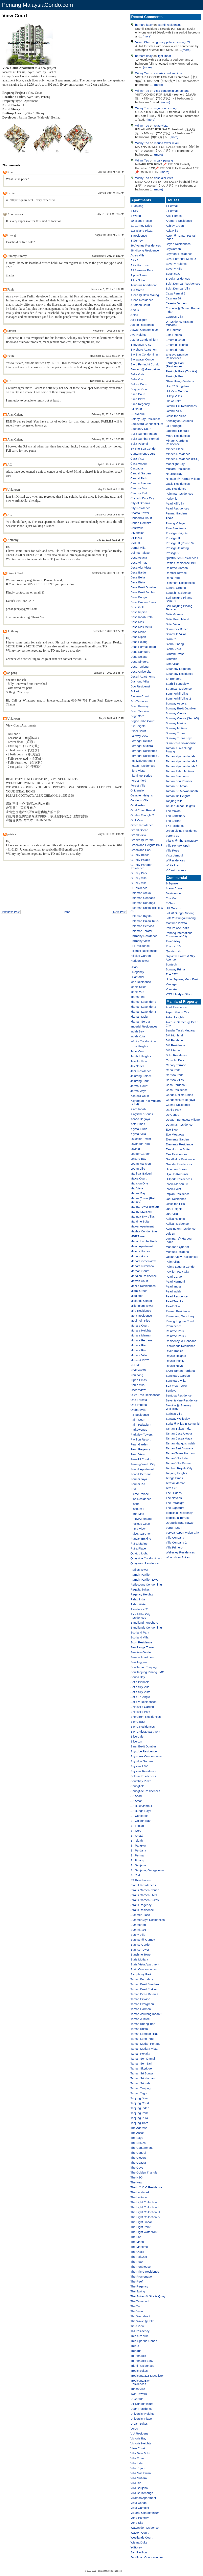  Describe the element at coordinates (135, 542) in the screenshot. I see `D'Zone` at that location.